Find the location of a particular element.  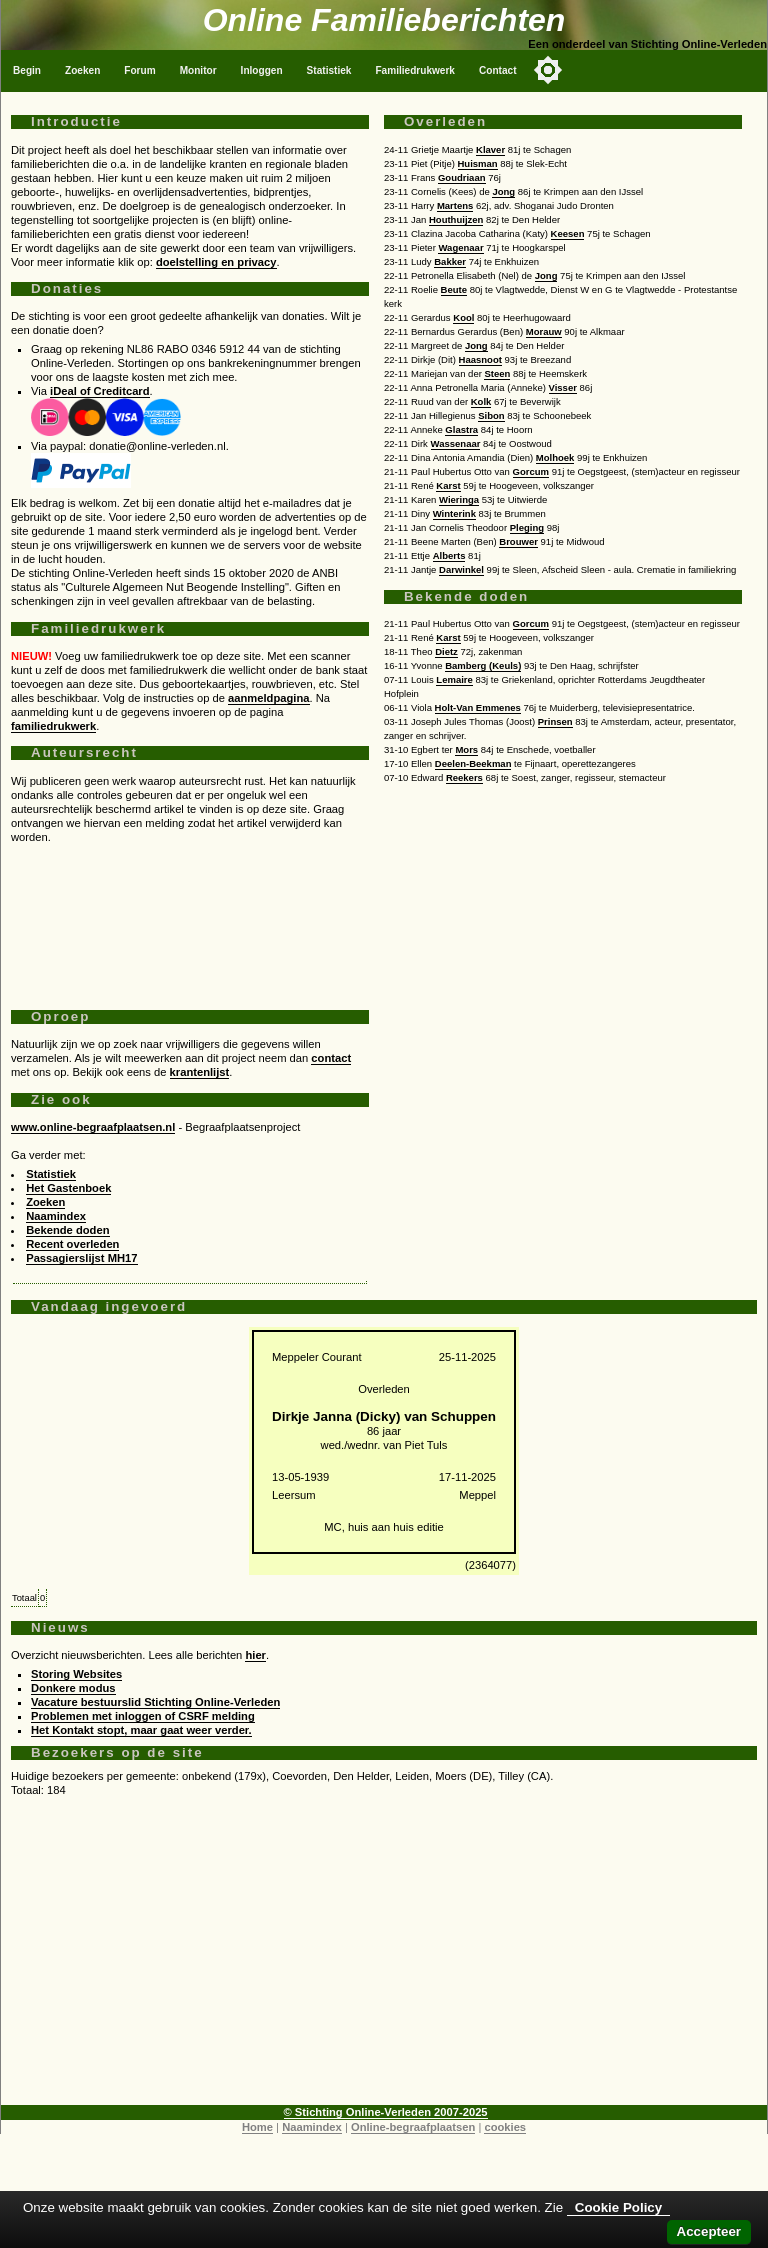

iDeal of Creditcard is located at coordinates (99, 391).